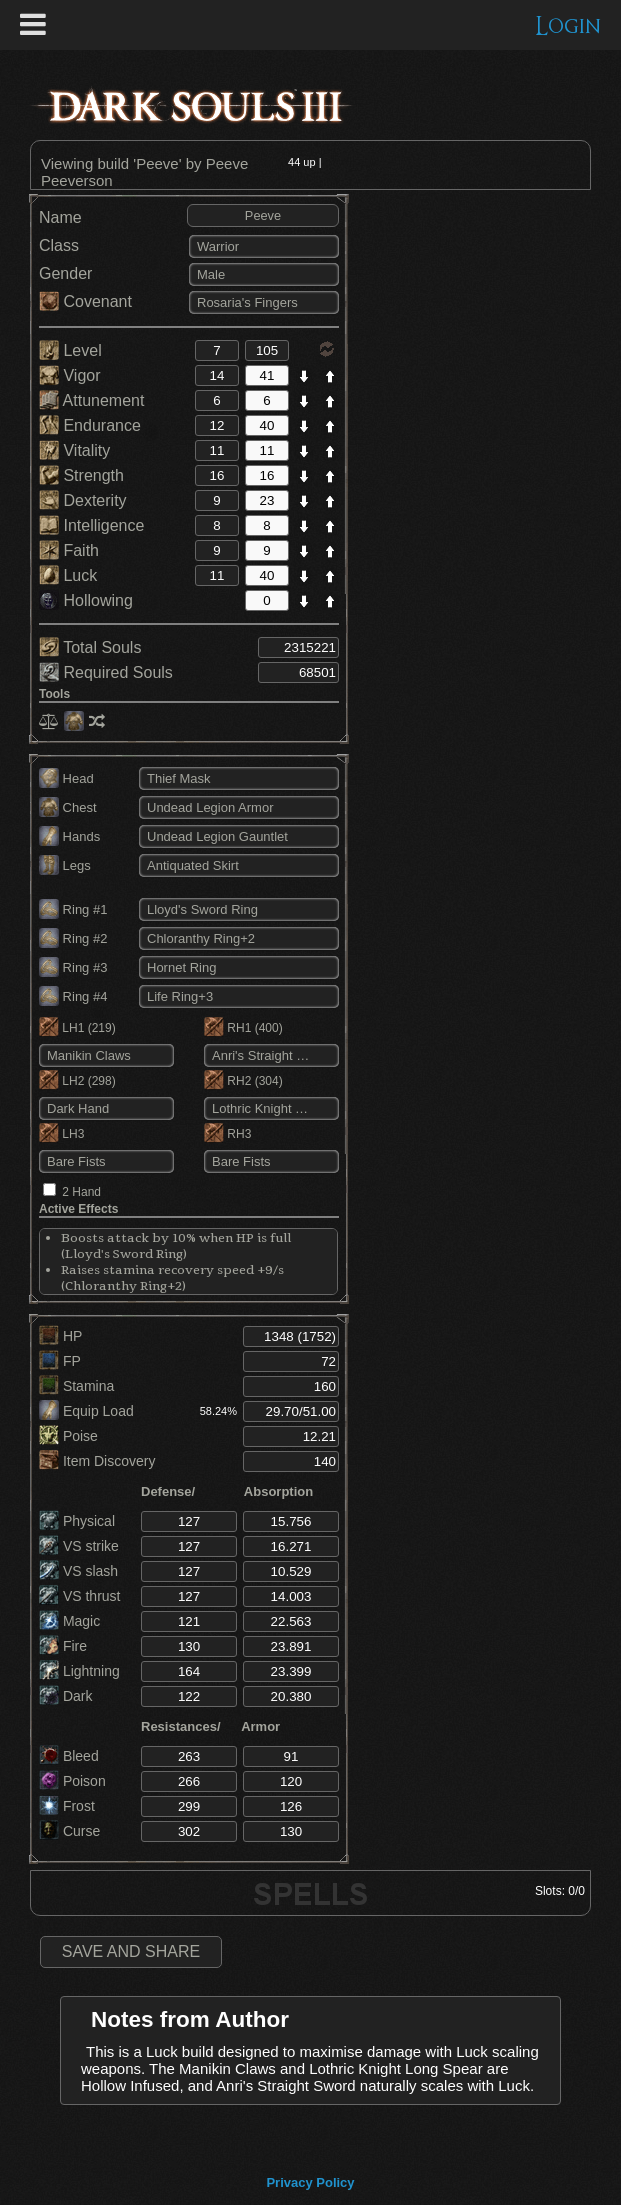 This screenshot has height=2205, width=621. What do you see at coordinates (79, 1596) in the screenshot?
I see `VS thrust` at bounding box center [79, 1596].